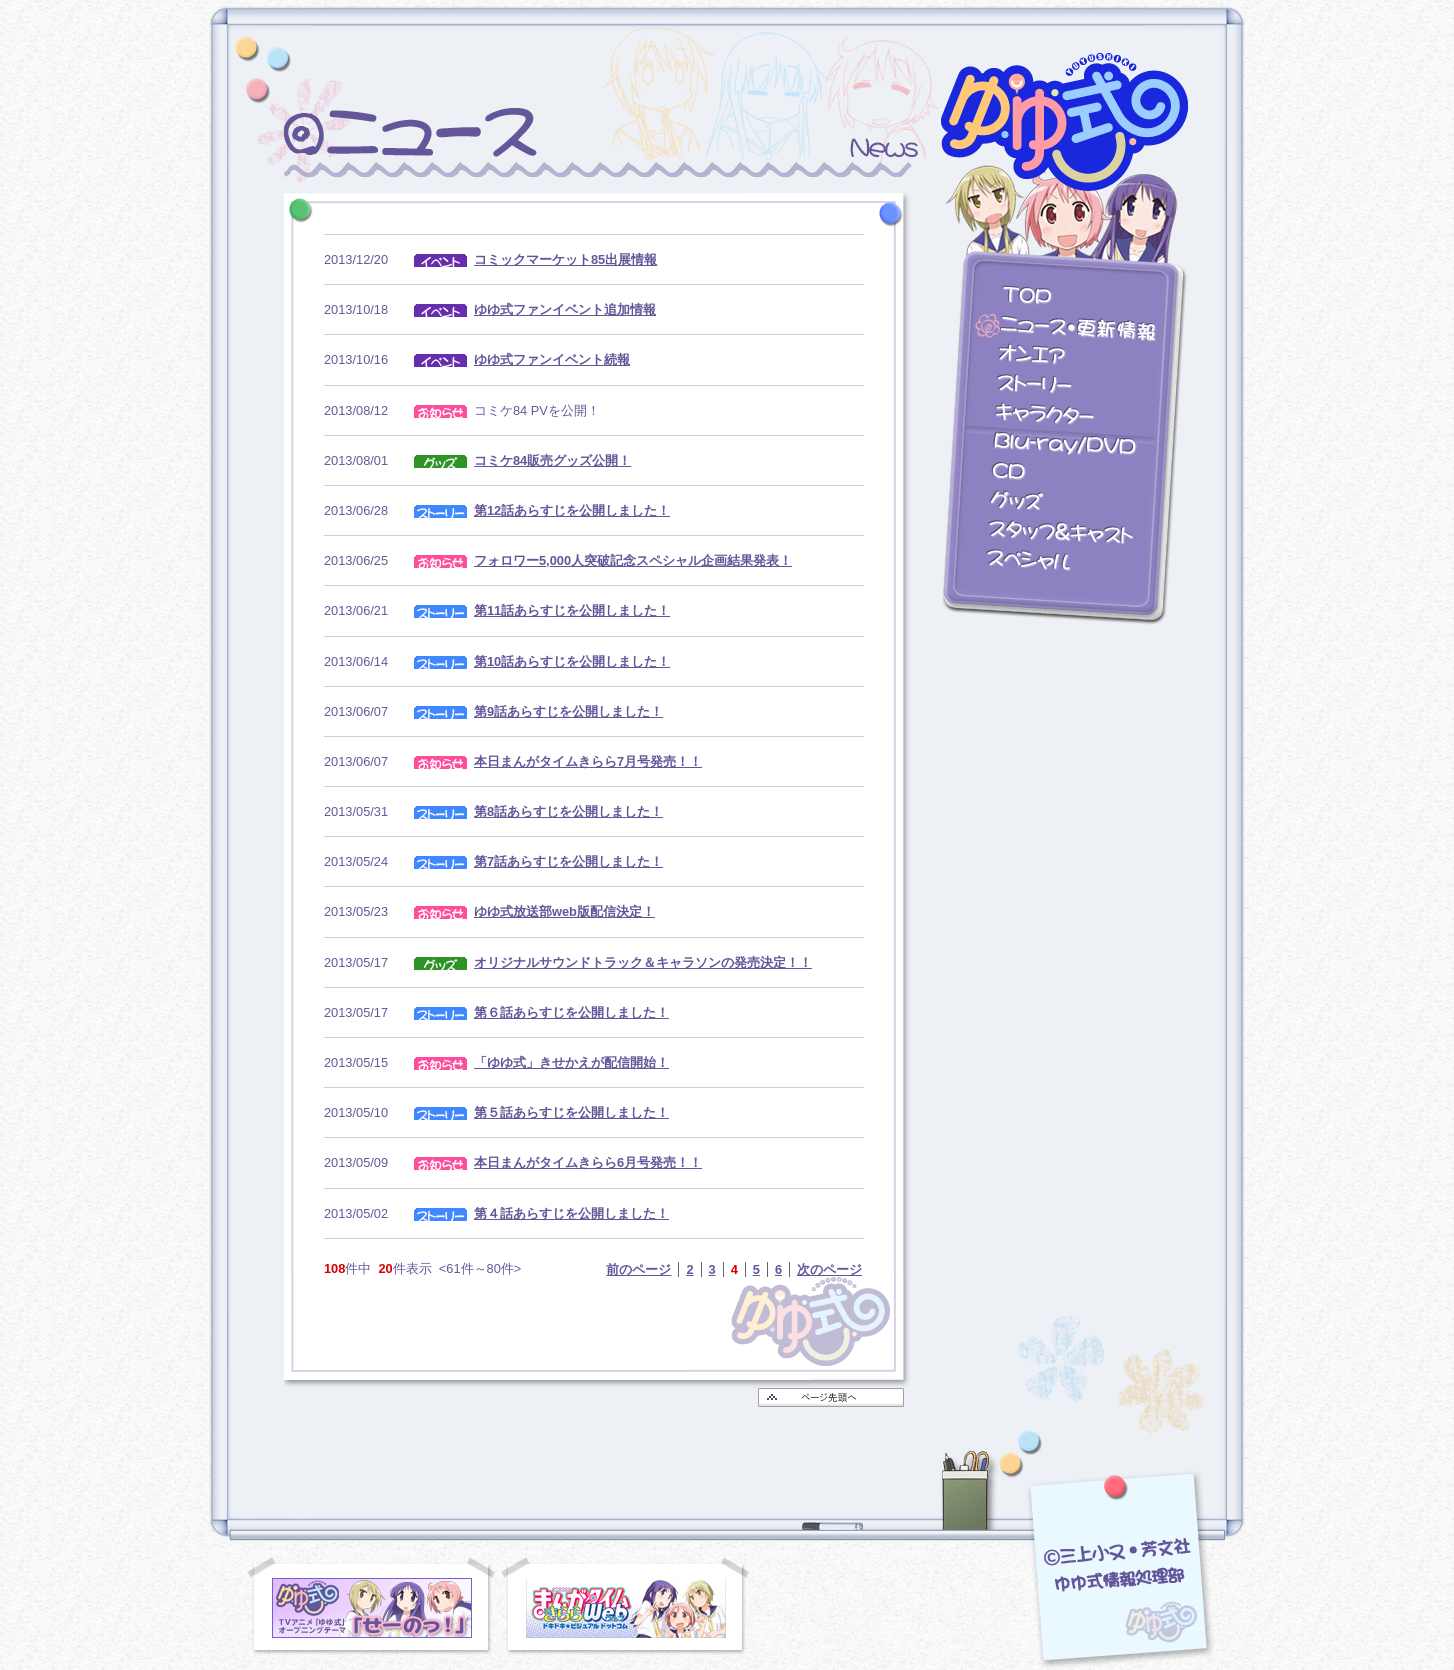 This screenshot has width=1454, height=1670. What do you see at coordinates (568, 811) in the screenshot?
I see `第8話あらすじを公開しました！` at bounding box center [568, 811].